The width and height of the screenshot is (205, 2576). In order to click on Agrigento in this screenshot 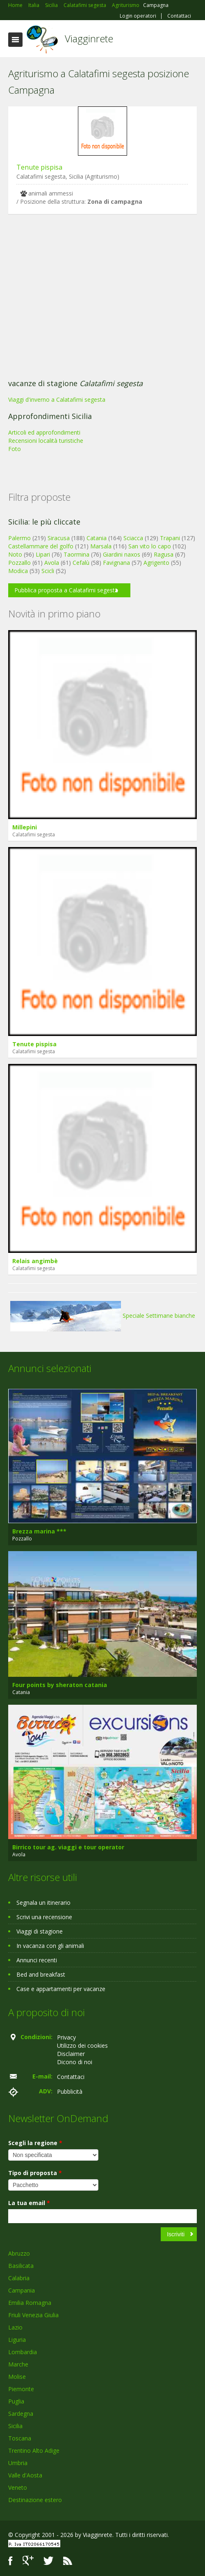, I will do `click(156, 562)`.